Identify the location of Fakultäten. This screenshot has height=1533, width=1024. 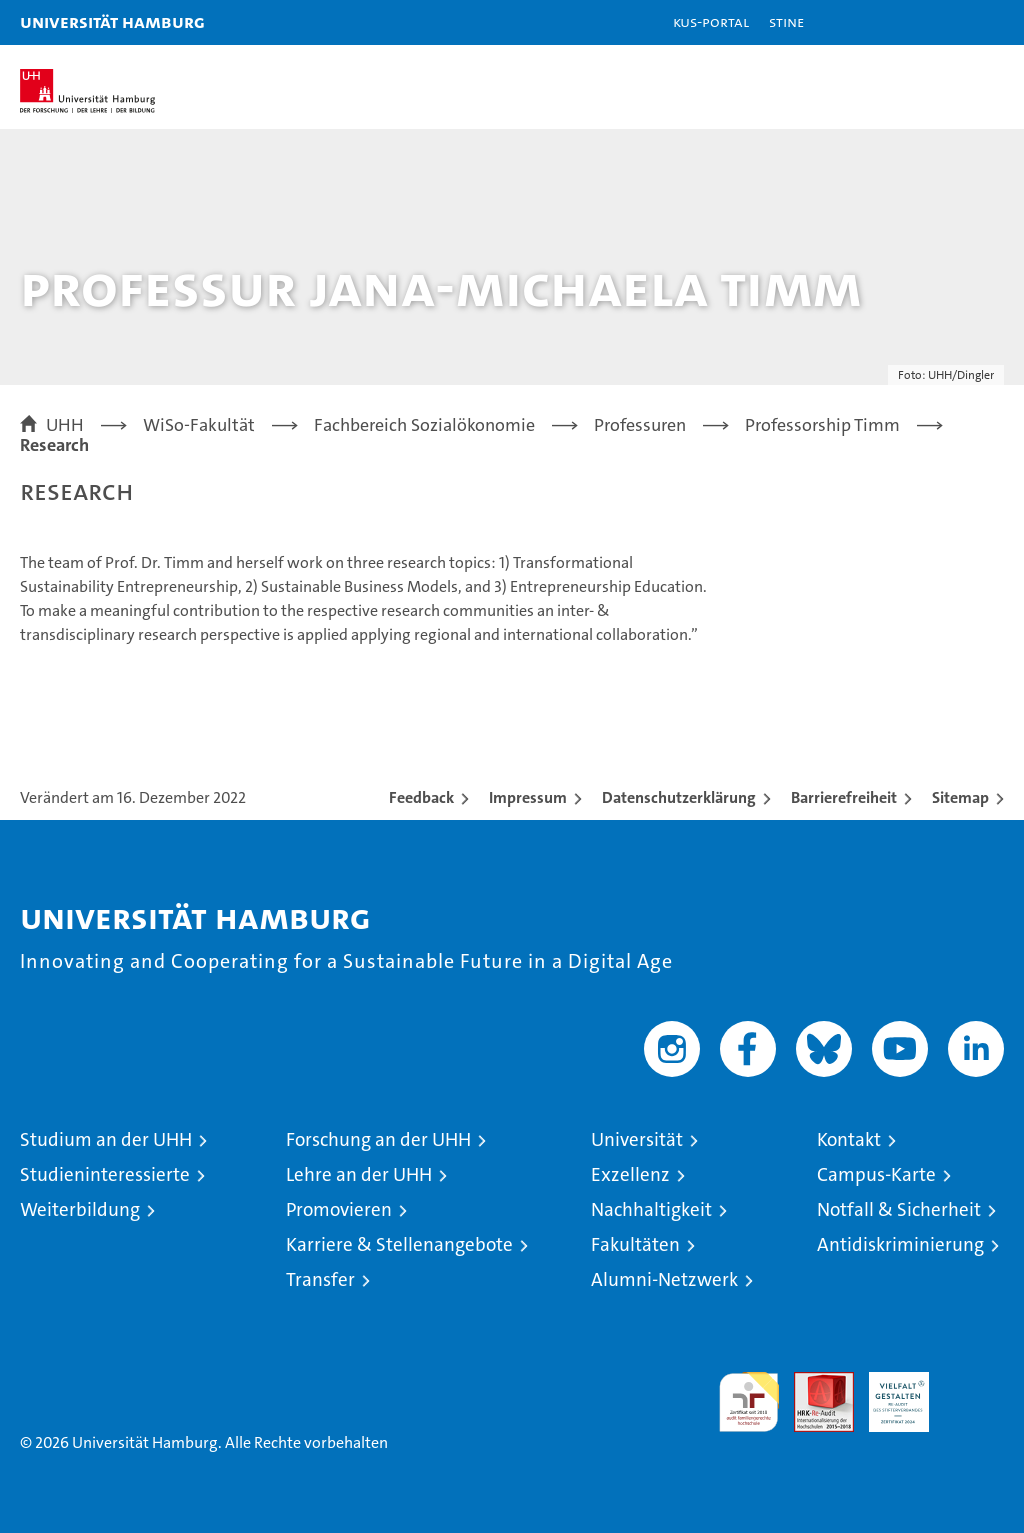
(635, 1244).